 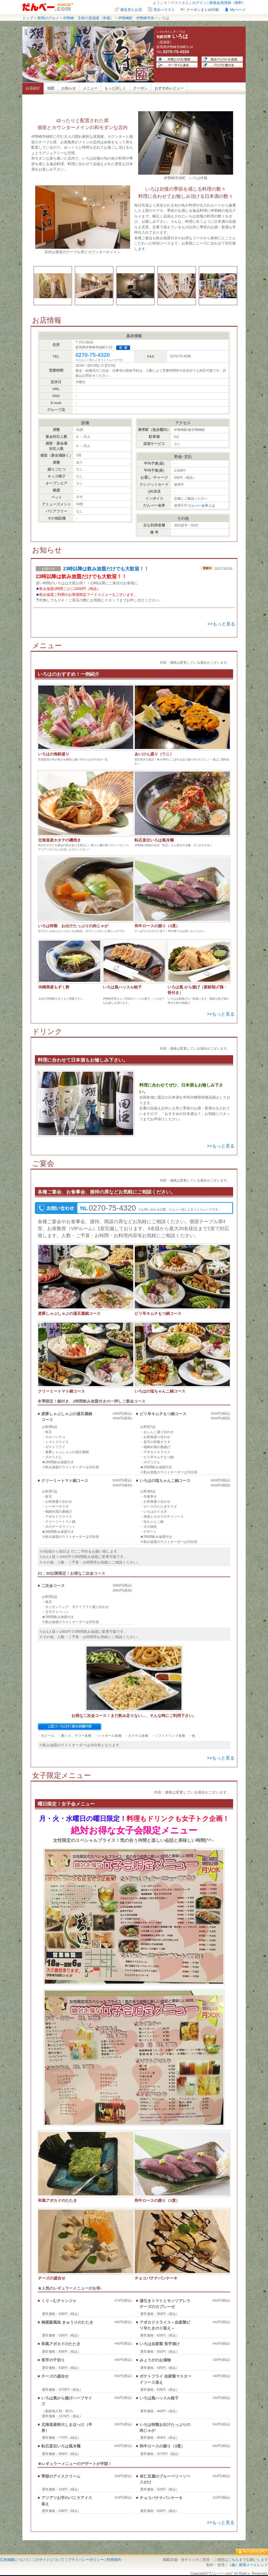 I want to click on だんべー金券とは, so click(x=201, y=505).